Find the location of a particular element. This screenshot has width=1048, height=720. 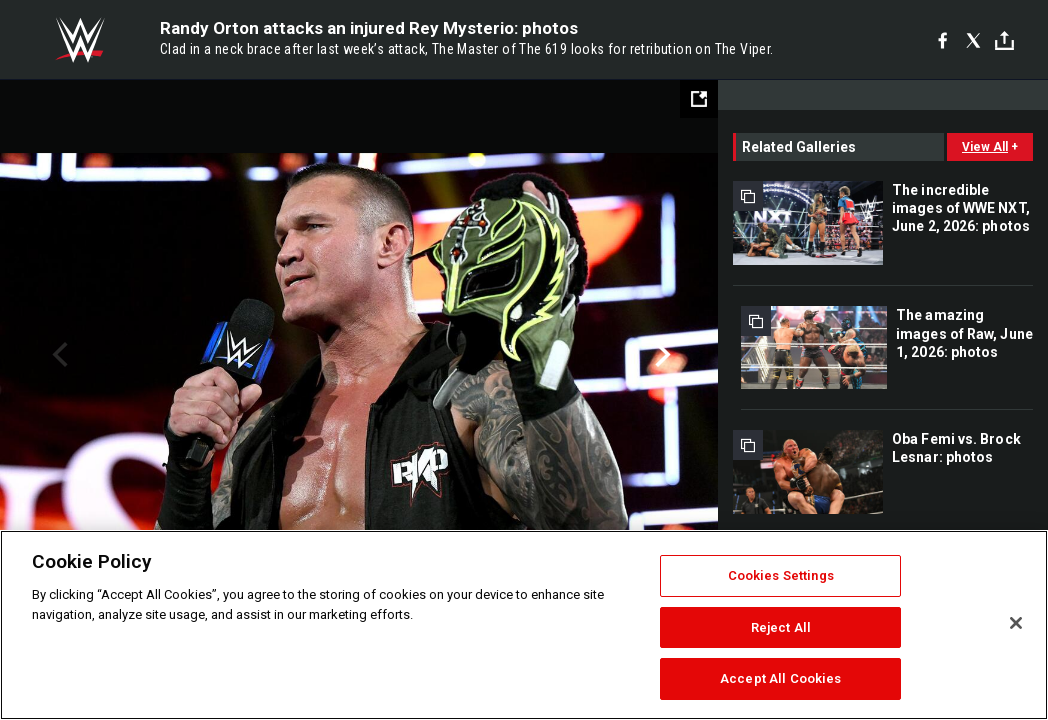

Previous is located at coordinates (57, 355).